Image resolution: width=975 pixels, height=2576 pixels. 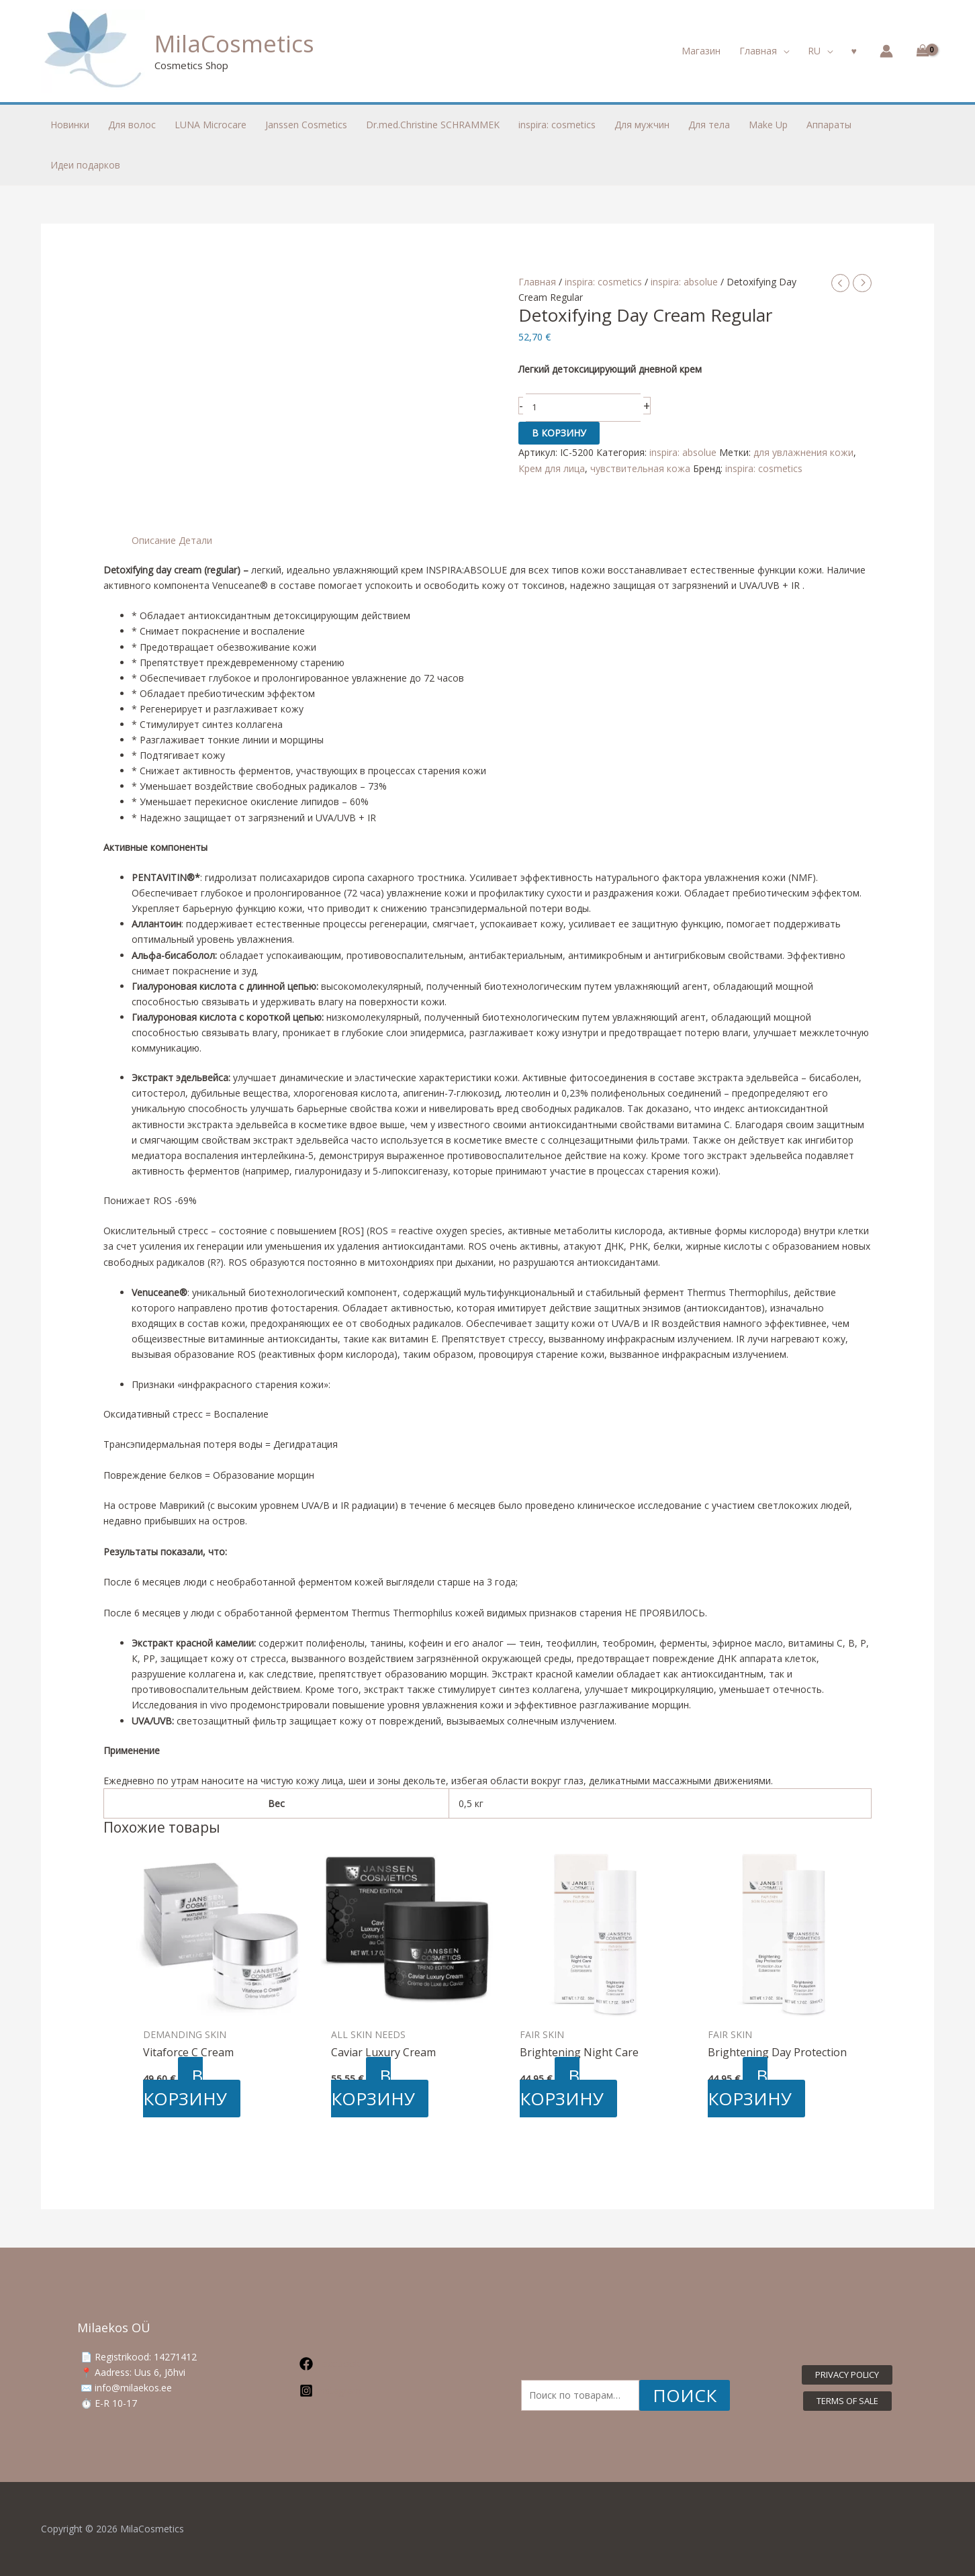 I want to click on Janssen Cosmetics [button], so click(x=306, y=124).